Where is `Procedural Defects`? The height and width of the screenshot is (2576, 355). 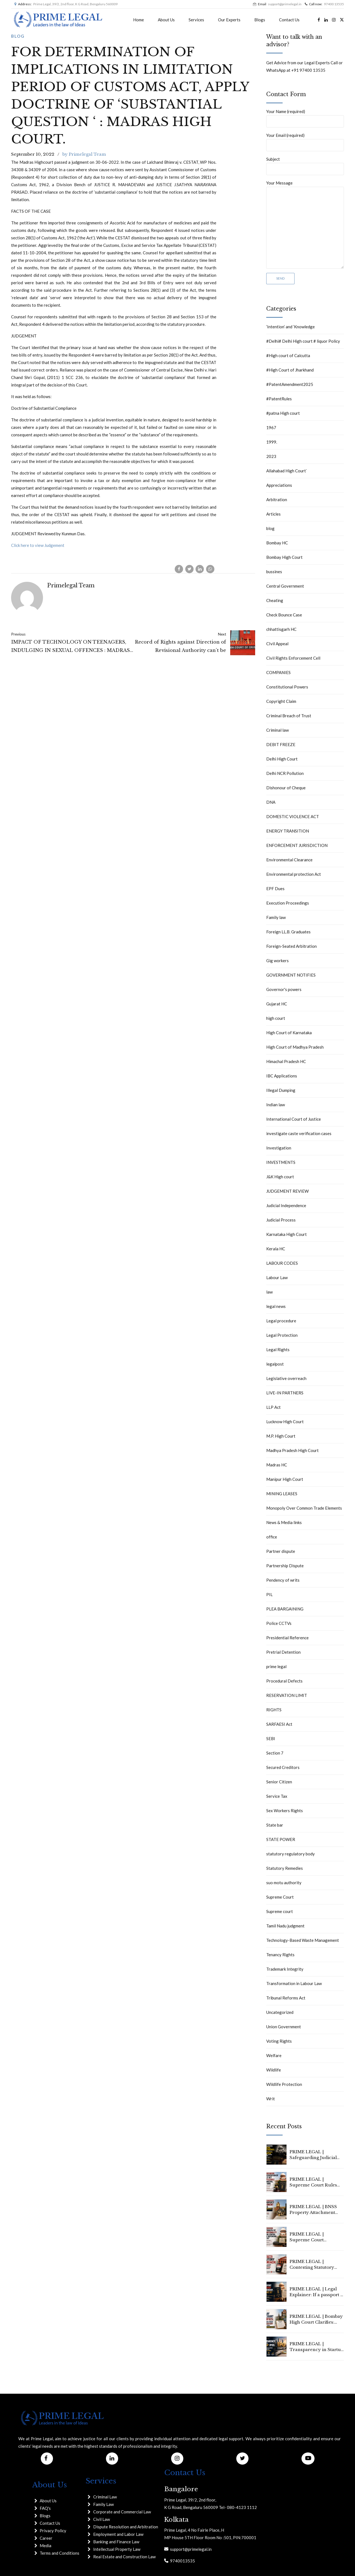
Procedural Defects is located at coordinates (284, 1680).